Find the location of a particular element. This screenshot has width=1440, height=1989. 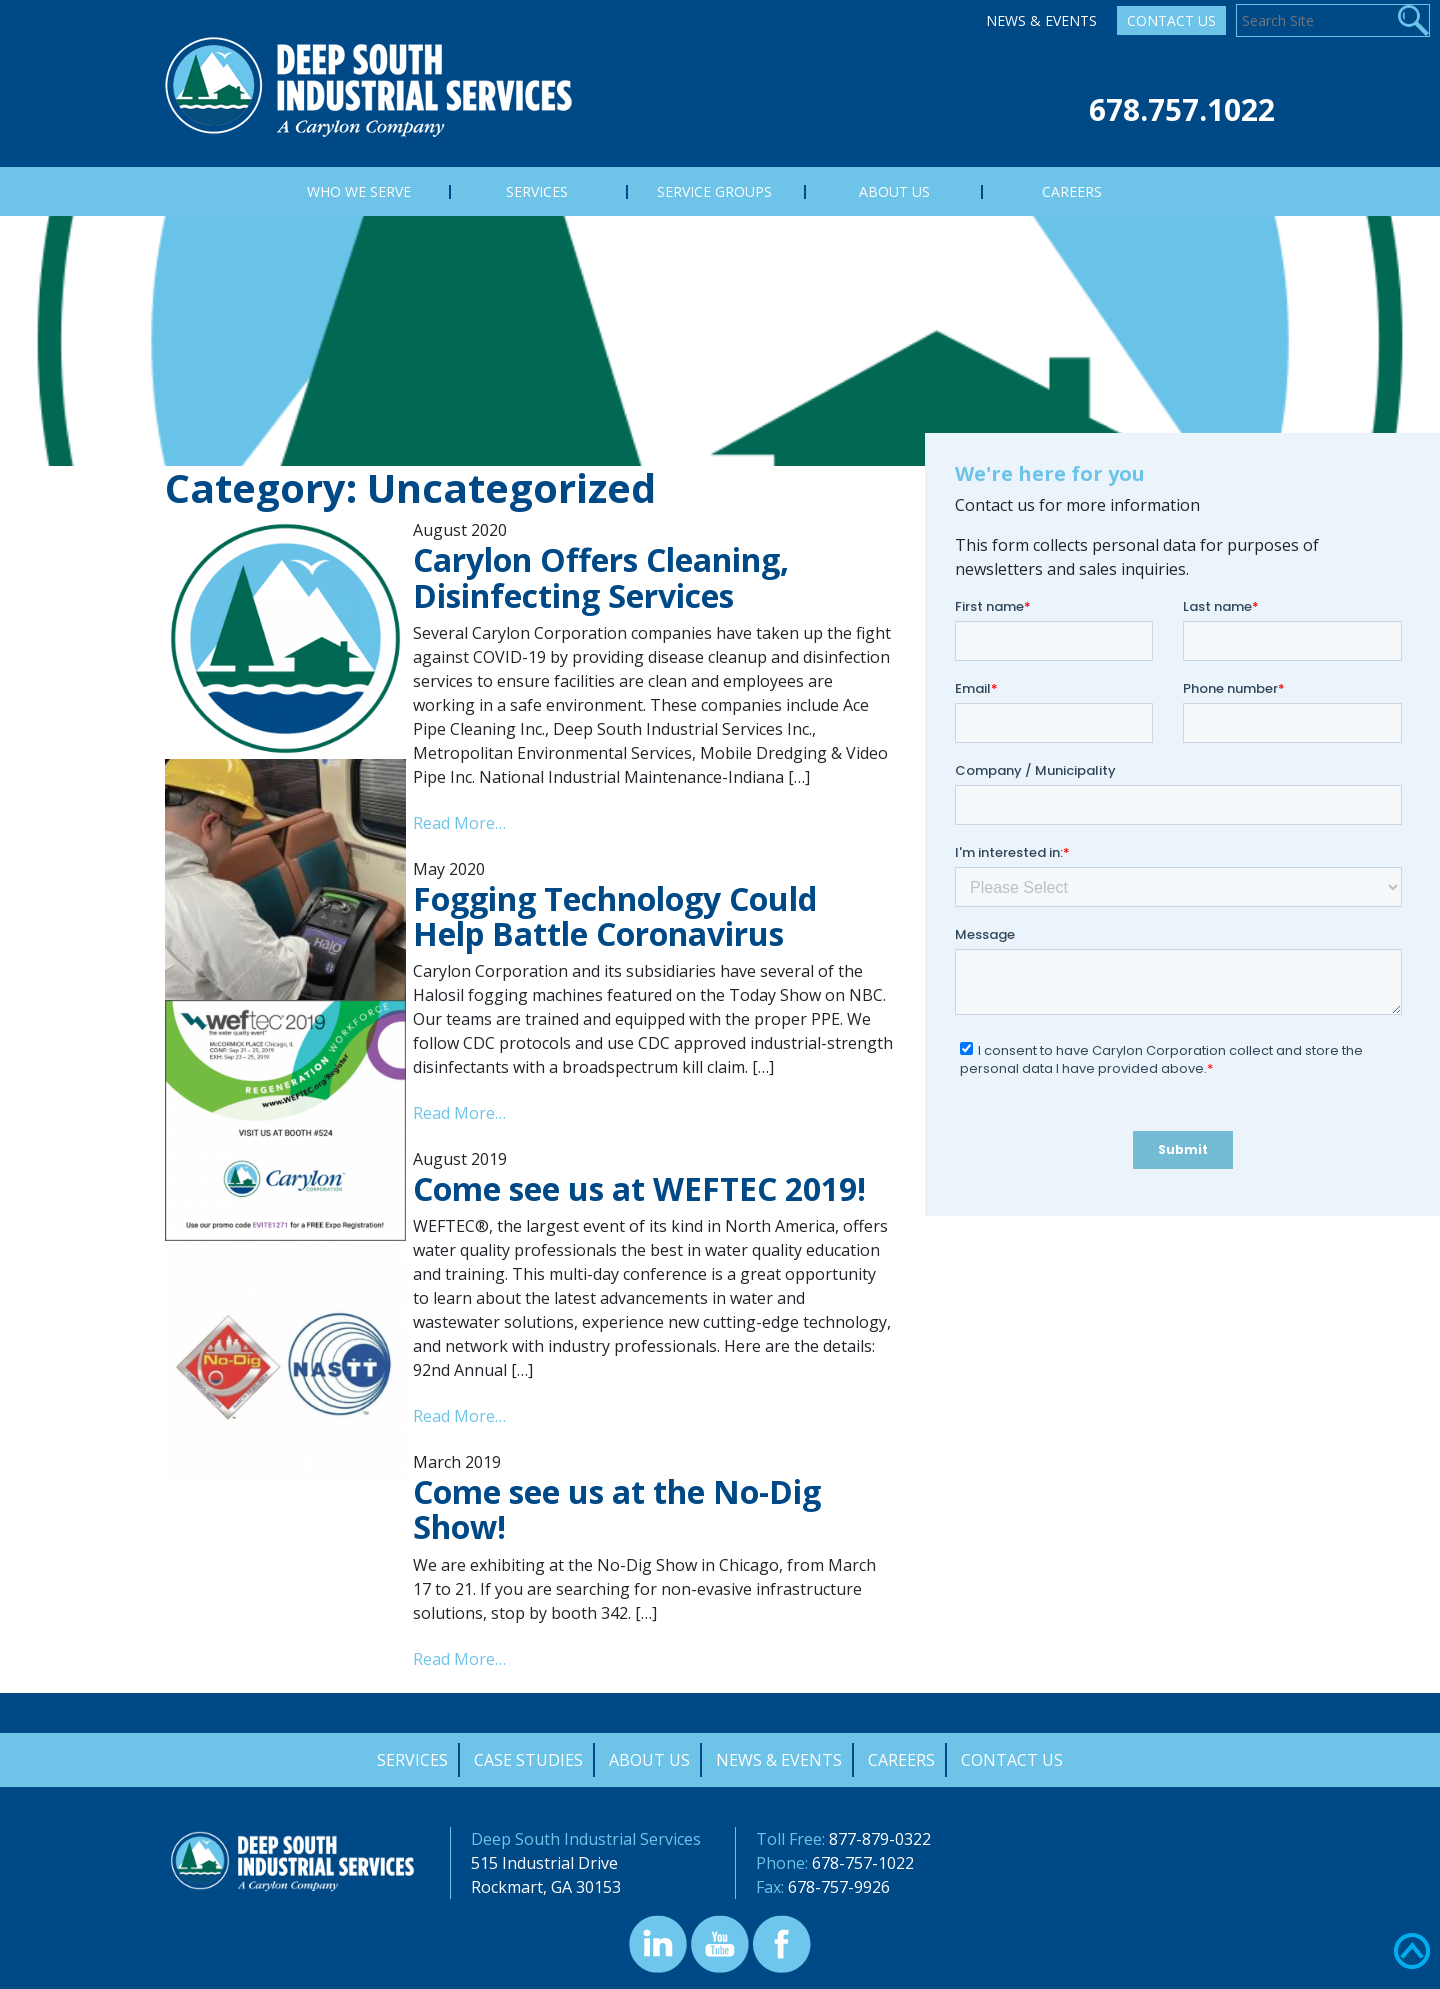

Read More… is located at coordinates (459, 823).